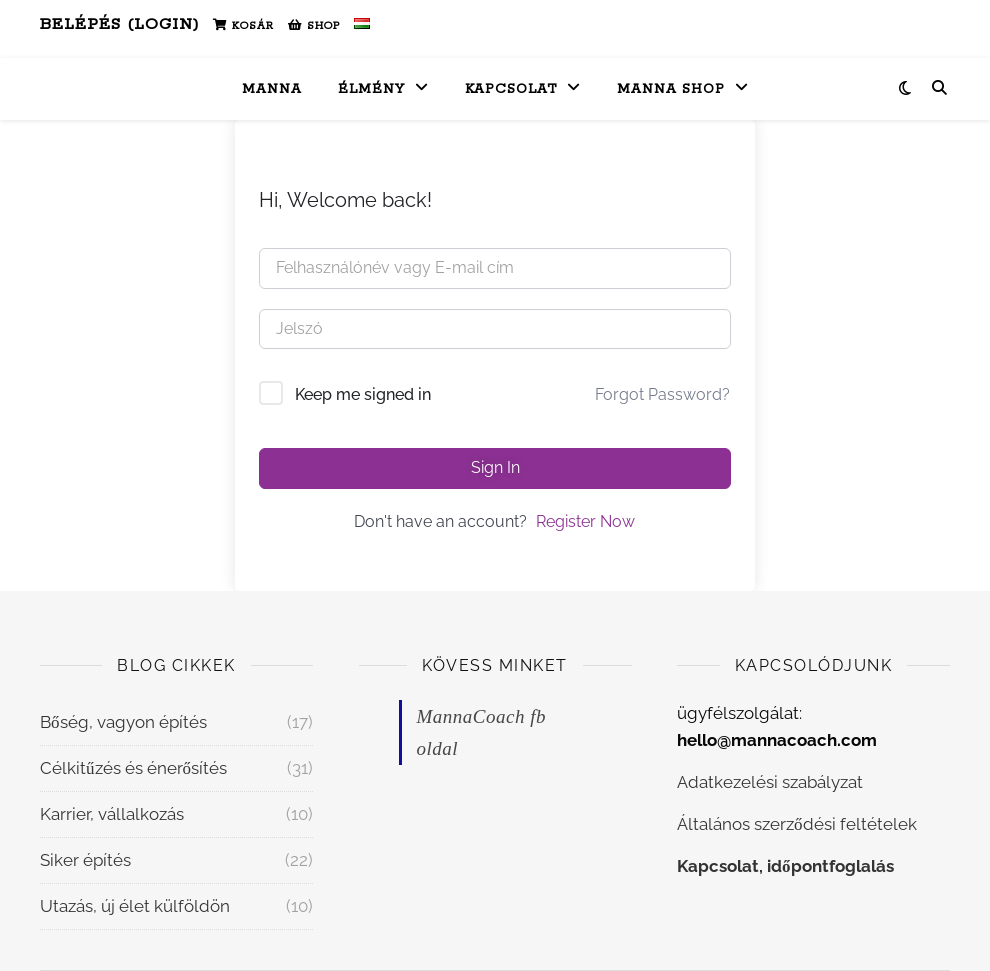 The image size is (990, 971). I want to click on Karrier, vállalkozás, so click(112, 814).